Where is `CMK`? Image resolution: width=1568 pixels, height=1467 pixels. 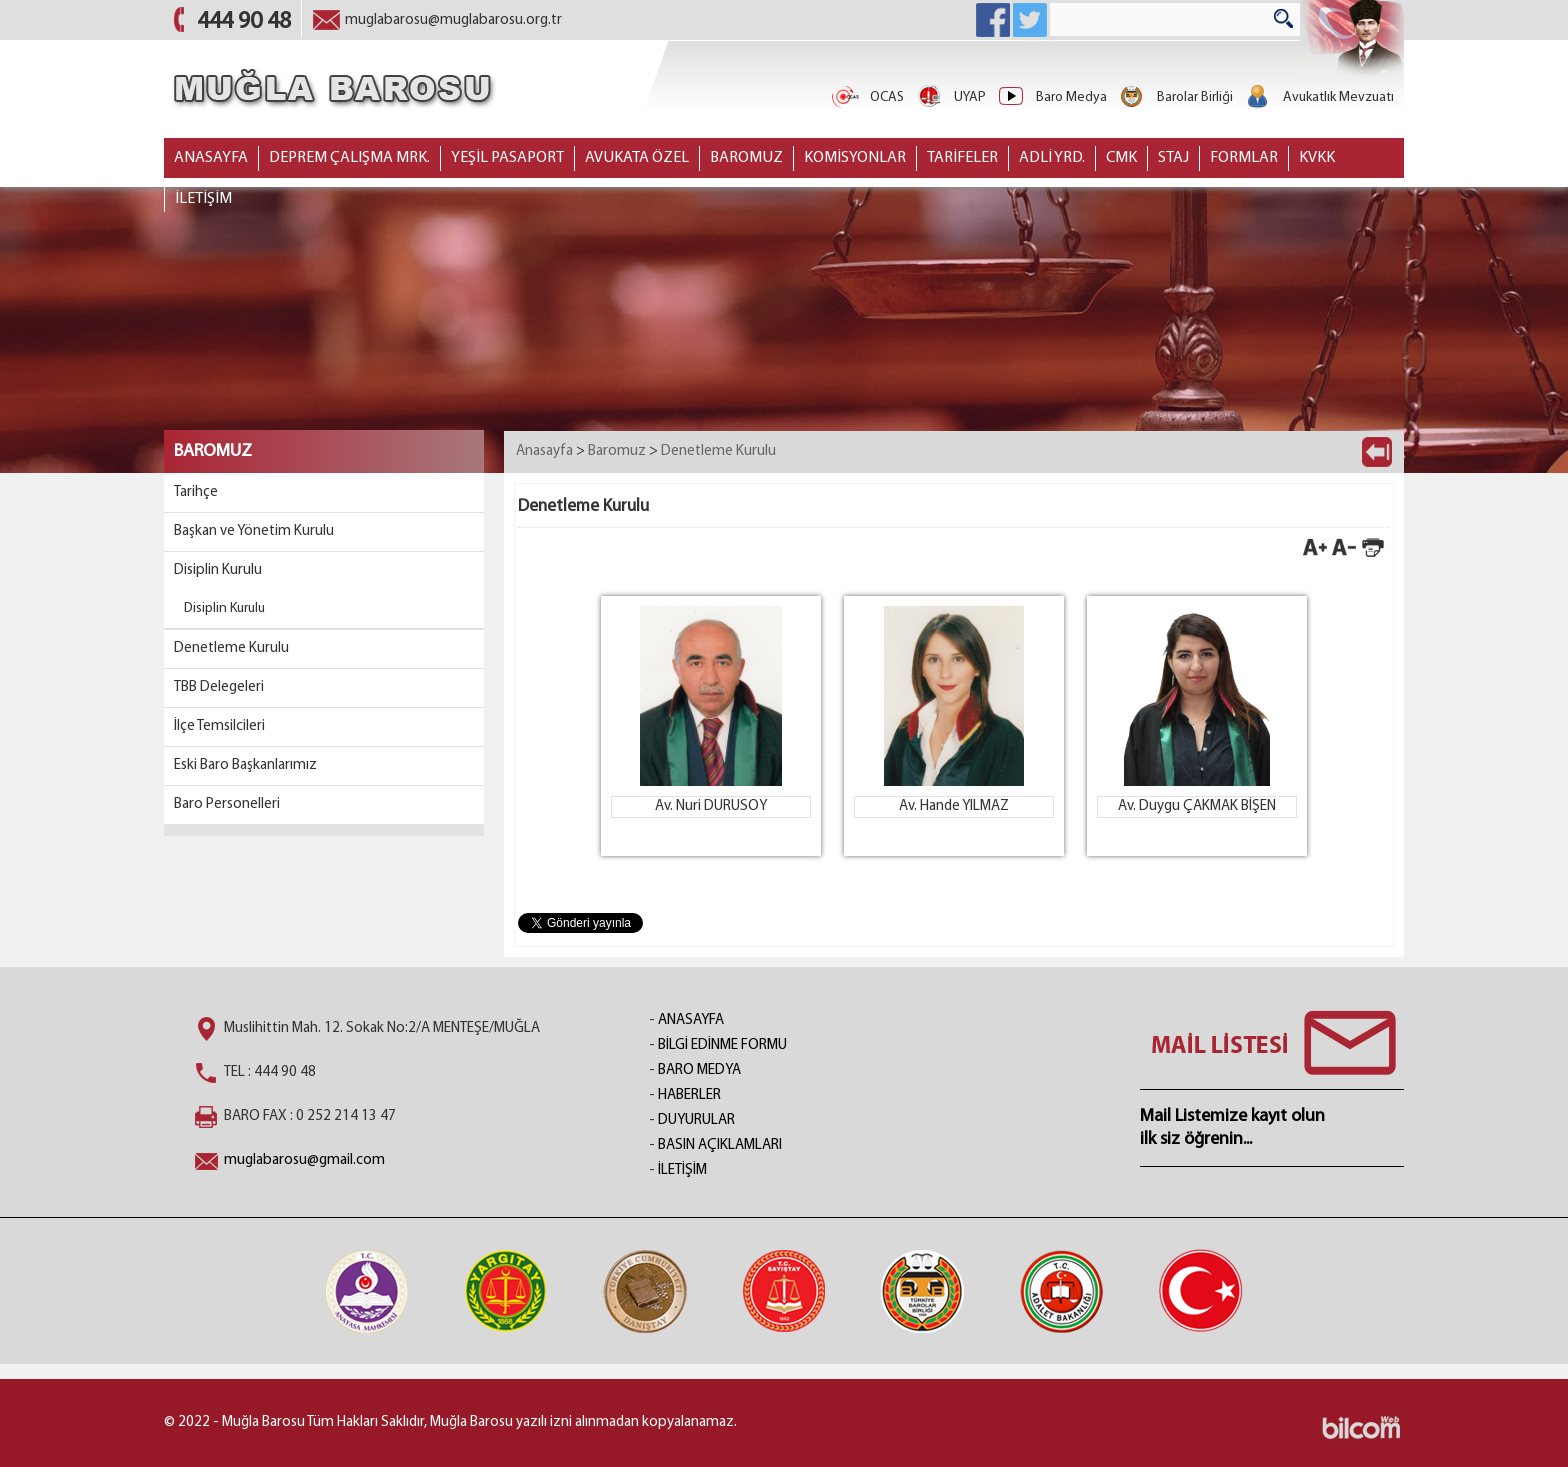
CMK is located at coordinates (1121, 158).